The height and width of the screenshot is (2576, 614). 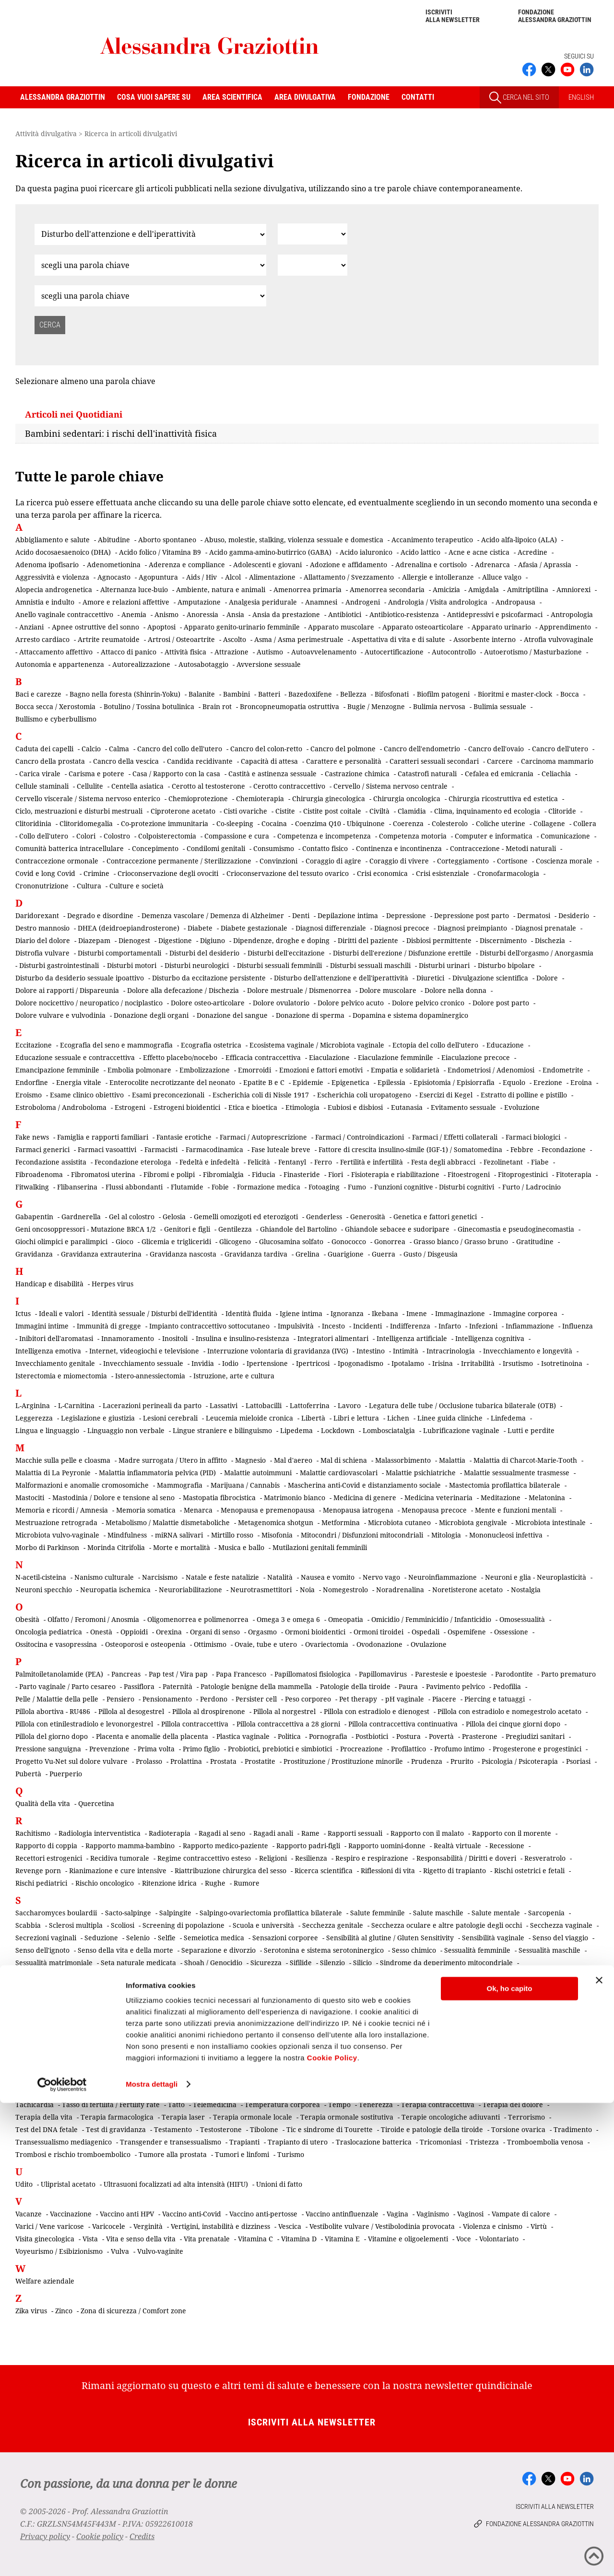 What do you see at coordinates (536, 2037) in the screenshot?
I see `Solitudine` at bounding box center [536, 2037].